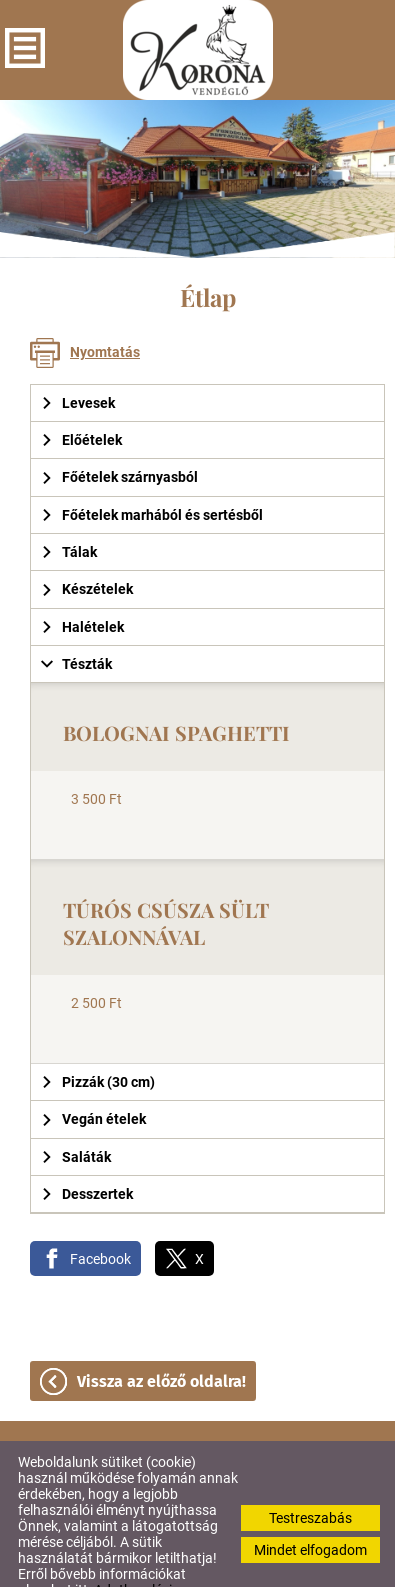 This screenshot has height=1587, width=395. What do you see at coordinates (161, 1341) in the screenshot?
I see `Vissza az előző oldalra!` at bounding box center [161, 1341].